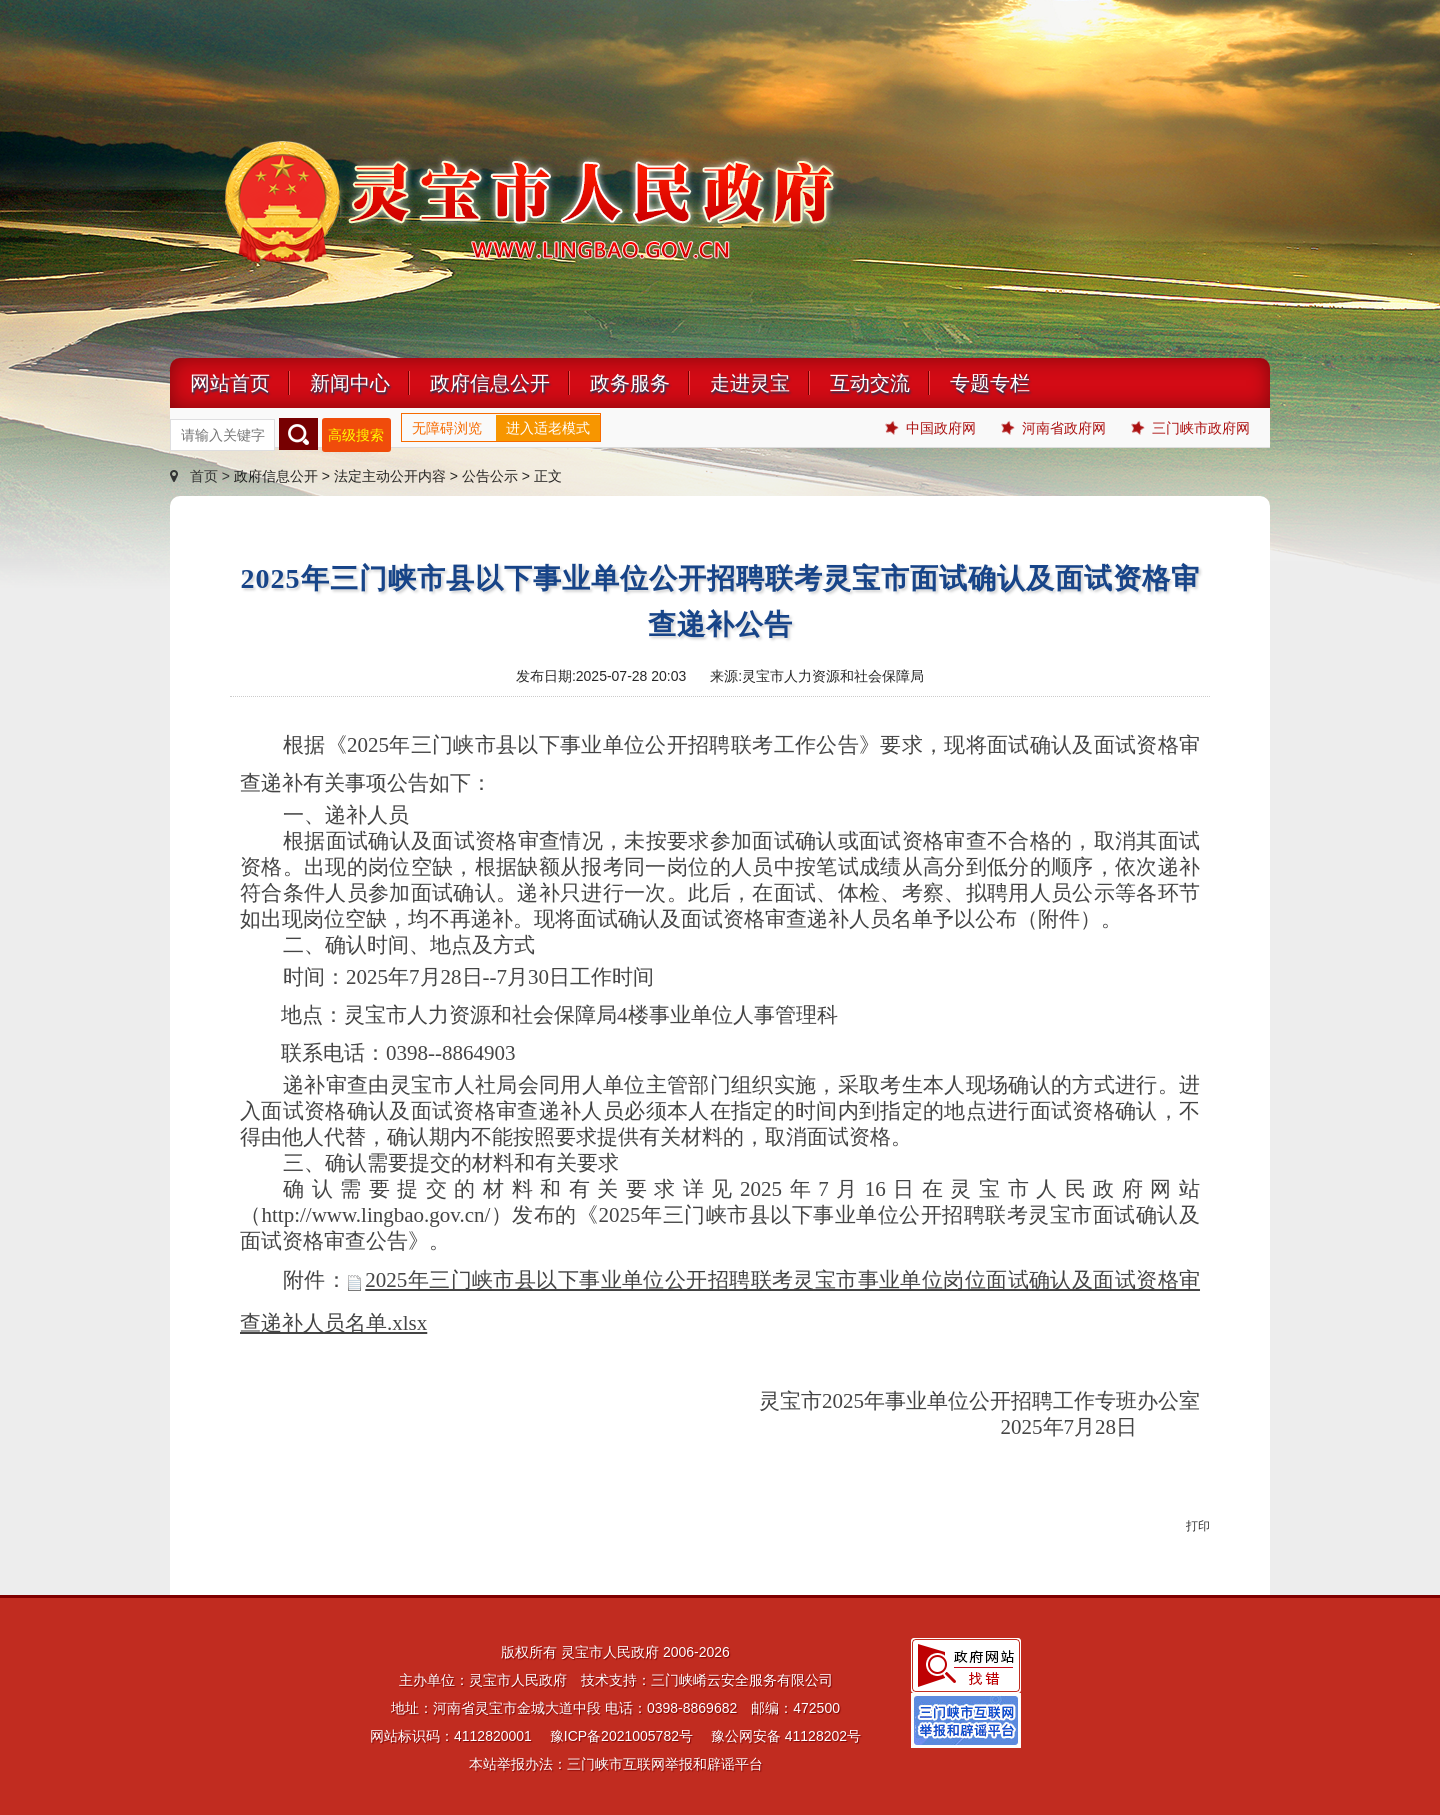 The image size is (1440, 1815). I want to click on 三门峡市政府网, so click(1190, 427).